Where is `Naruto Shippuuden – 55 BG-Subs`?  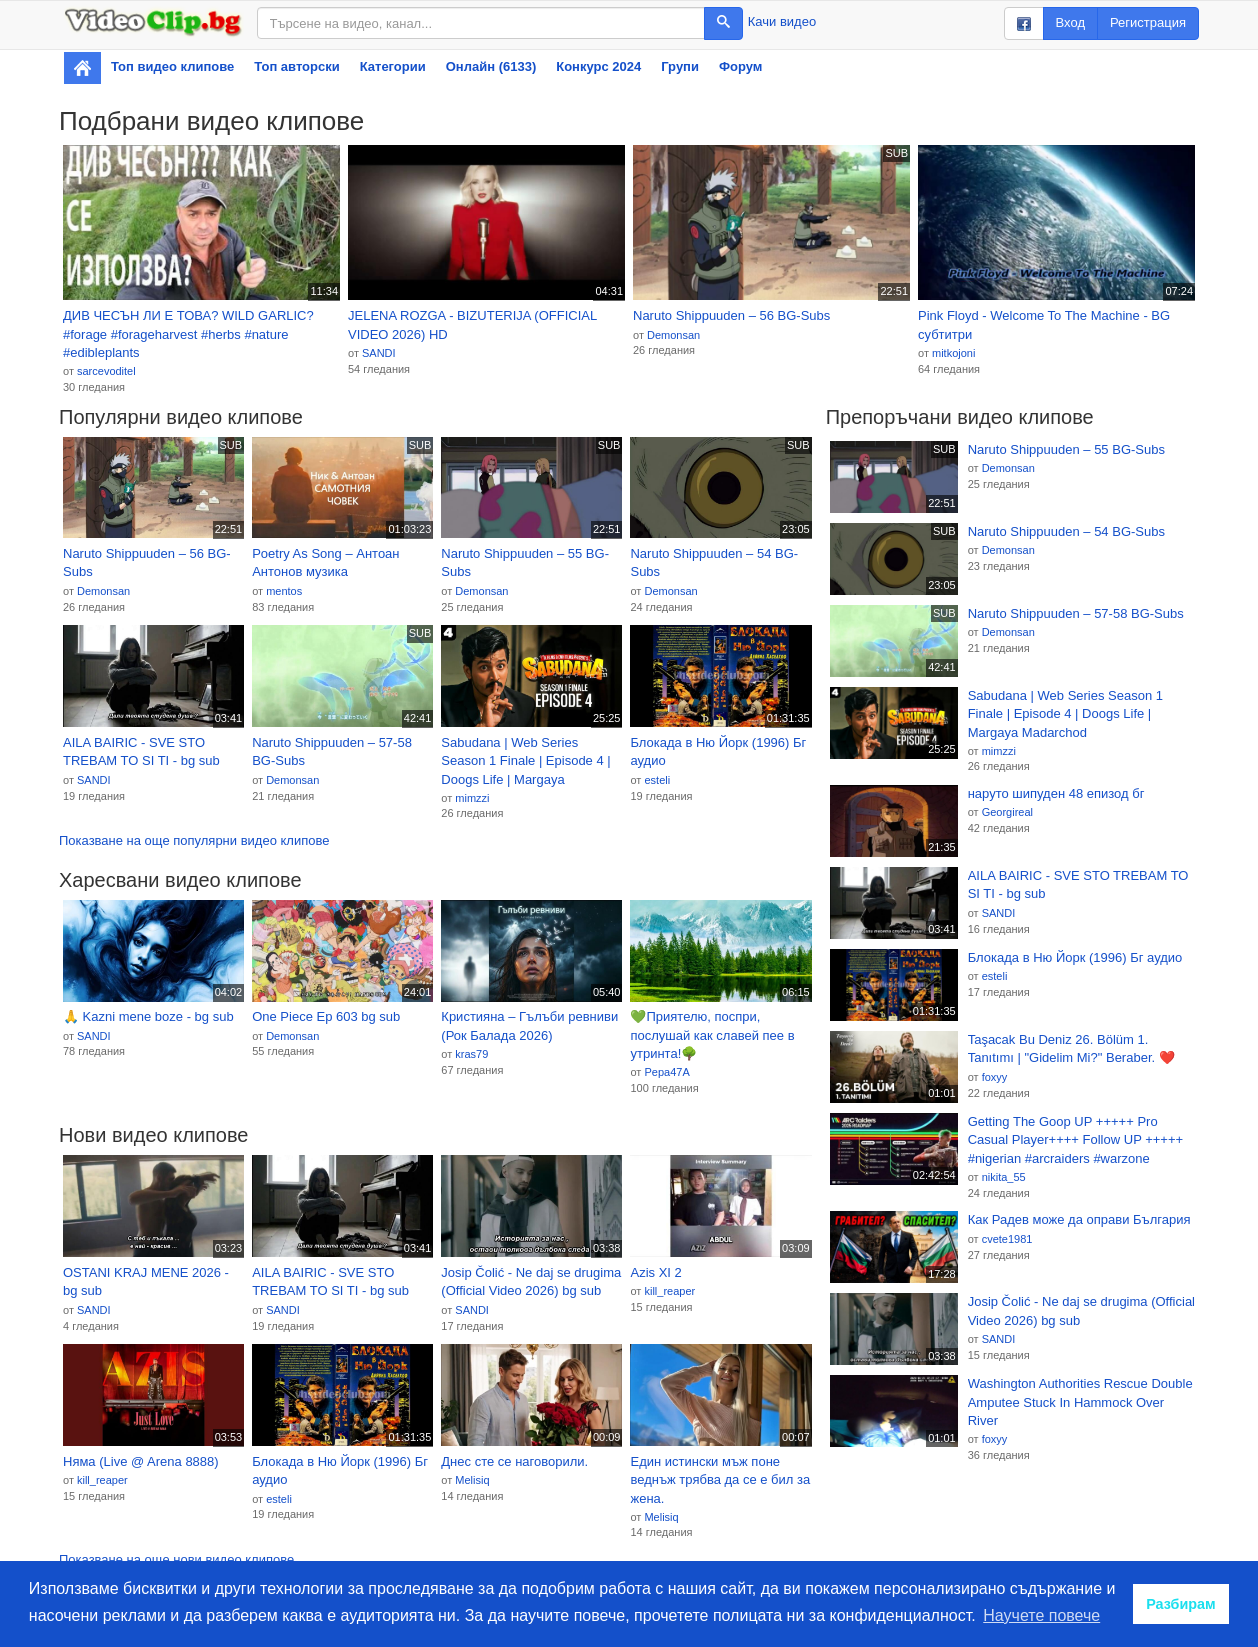 Naruto Shippuuden – 55 BG-Subs is located at coordinates (525, 563).